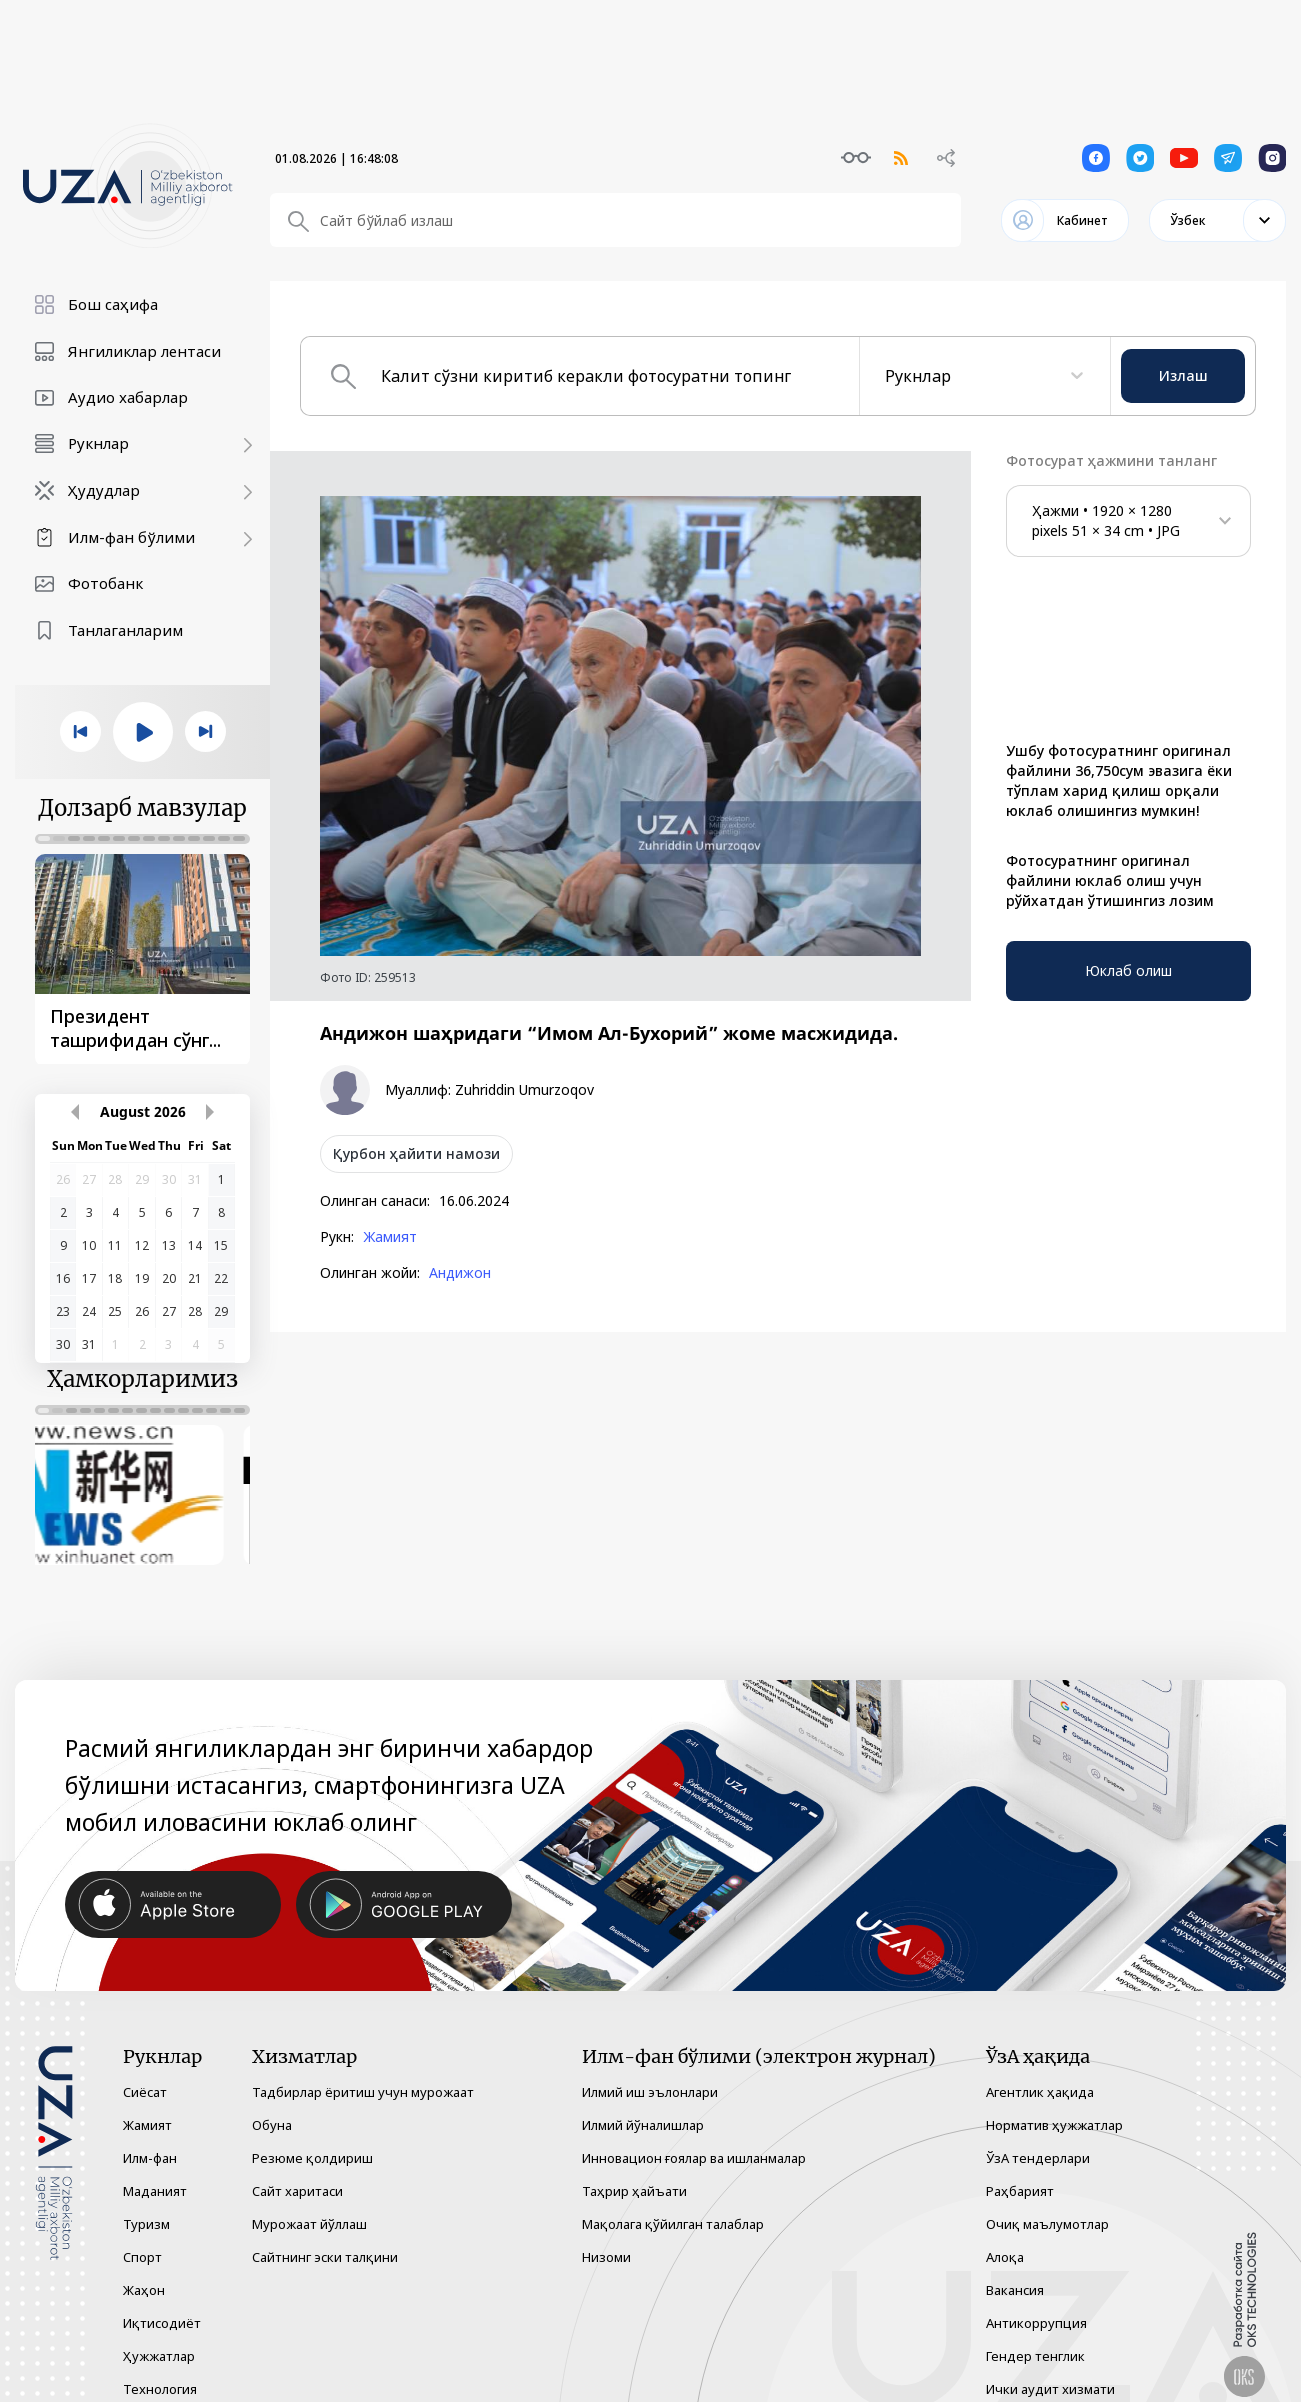 The height and width of the screenshot is (2402, 1301). Describe the element at coordinates (416, 1153) in the screenshot. I see `Қурбон ҳайити намози` at that location.